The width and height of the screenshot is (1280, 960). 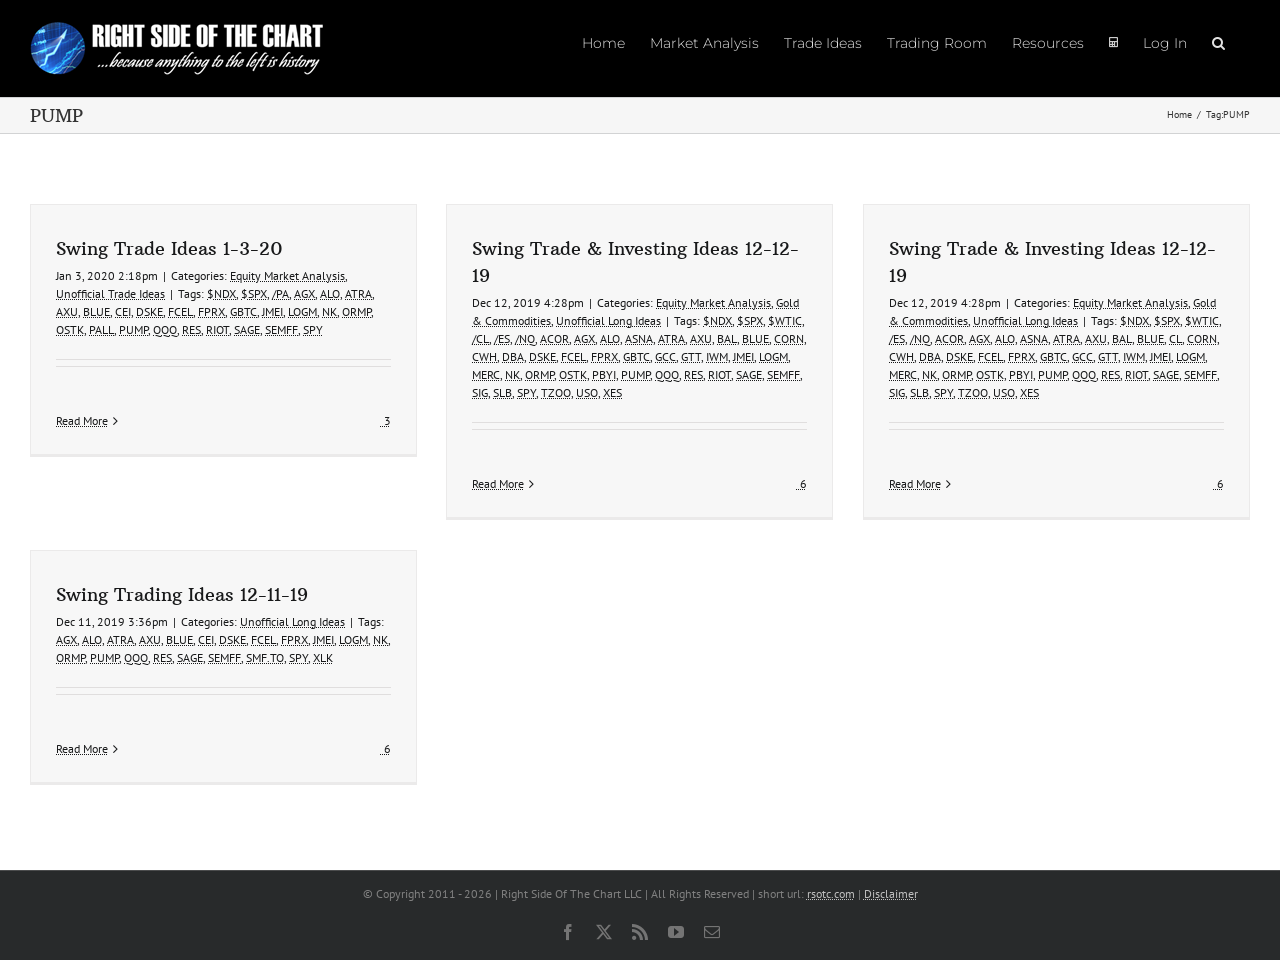 What do you see at coordinates (281, 329) in the screenshot?
I see `SEMFF` at bounding box center [281, 329].